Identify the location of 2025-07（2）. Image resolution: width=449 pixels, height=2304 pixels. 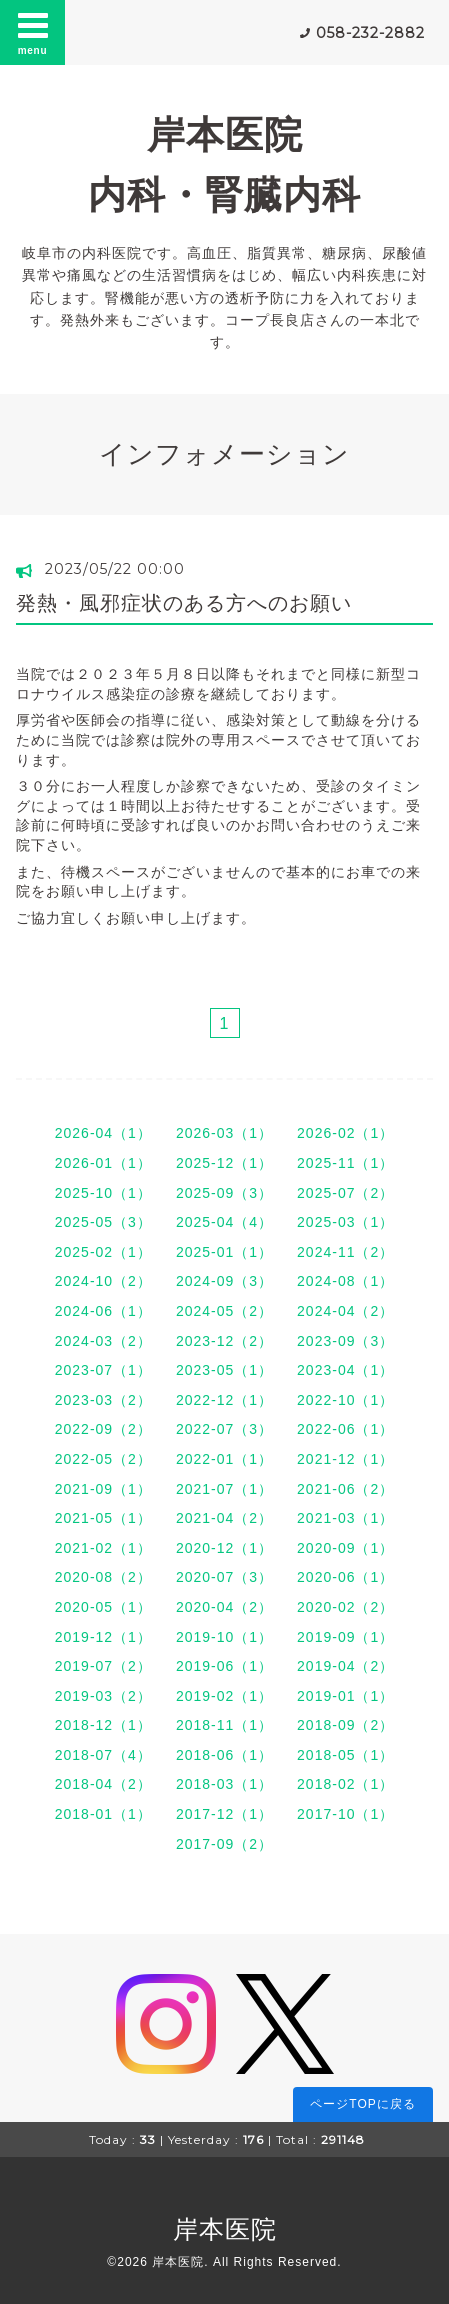
(345, 1193).